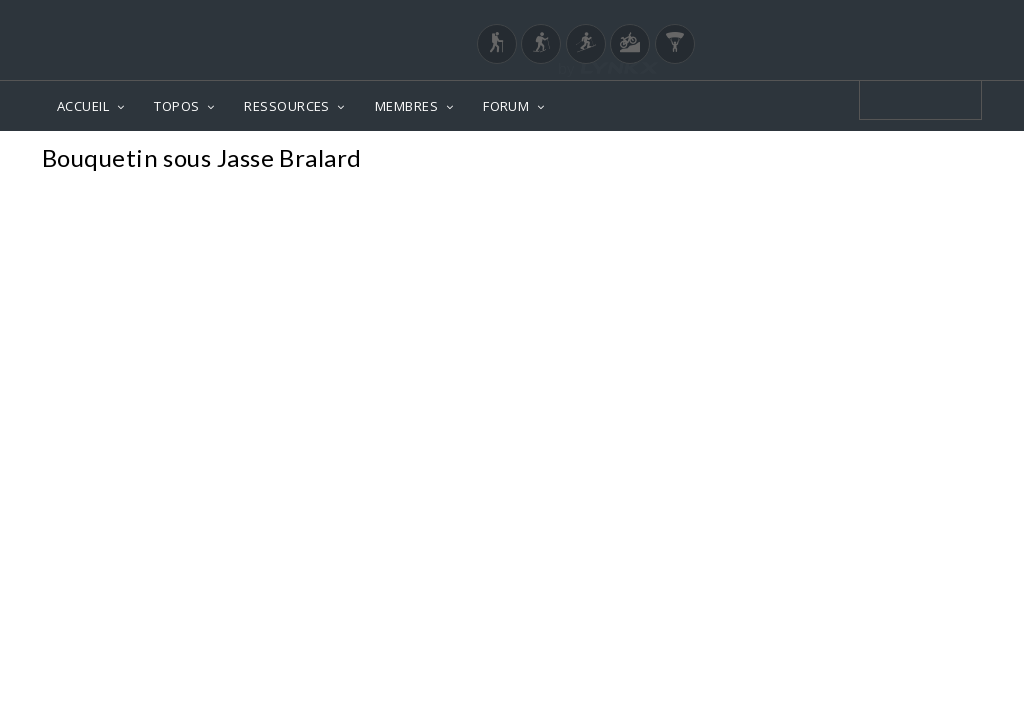 Image resolution: width=1024 pixels, height=720 pixels. Describe the element at coordinates (287, 106) in the screenshot. I see `RESSOURCES` at that location.